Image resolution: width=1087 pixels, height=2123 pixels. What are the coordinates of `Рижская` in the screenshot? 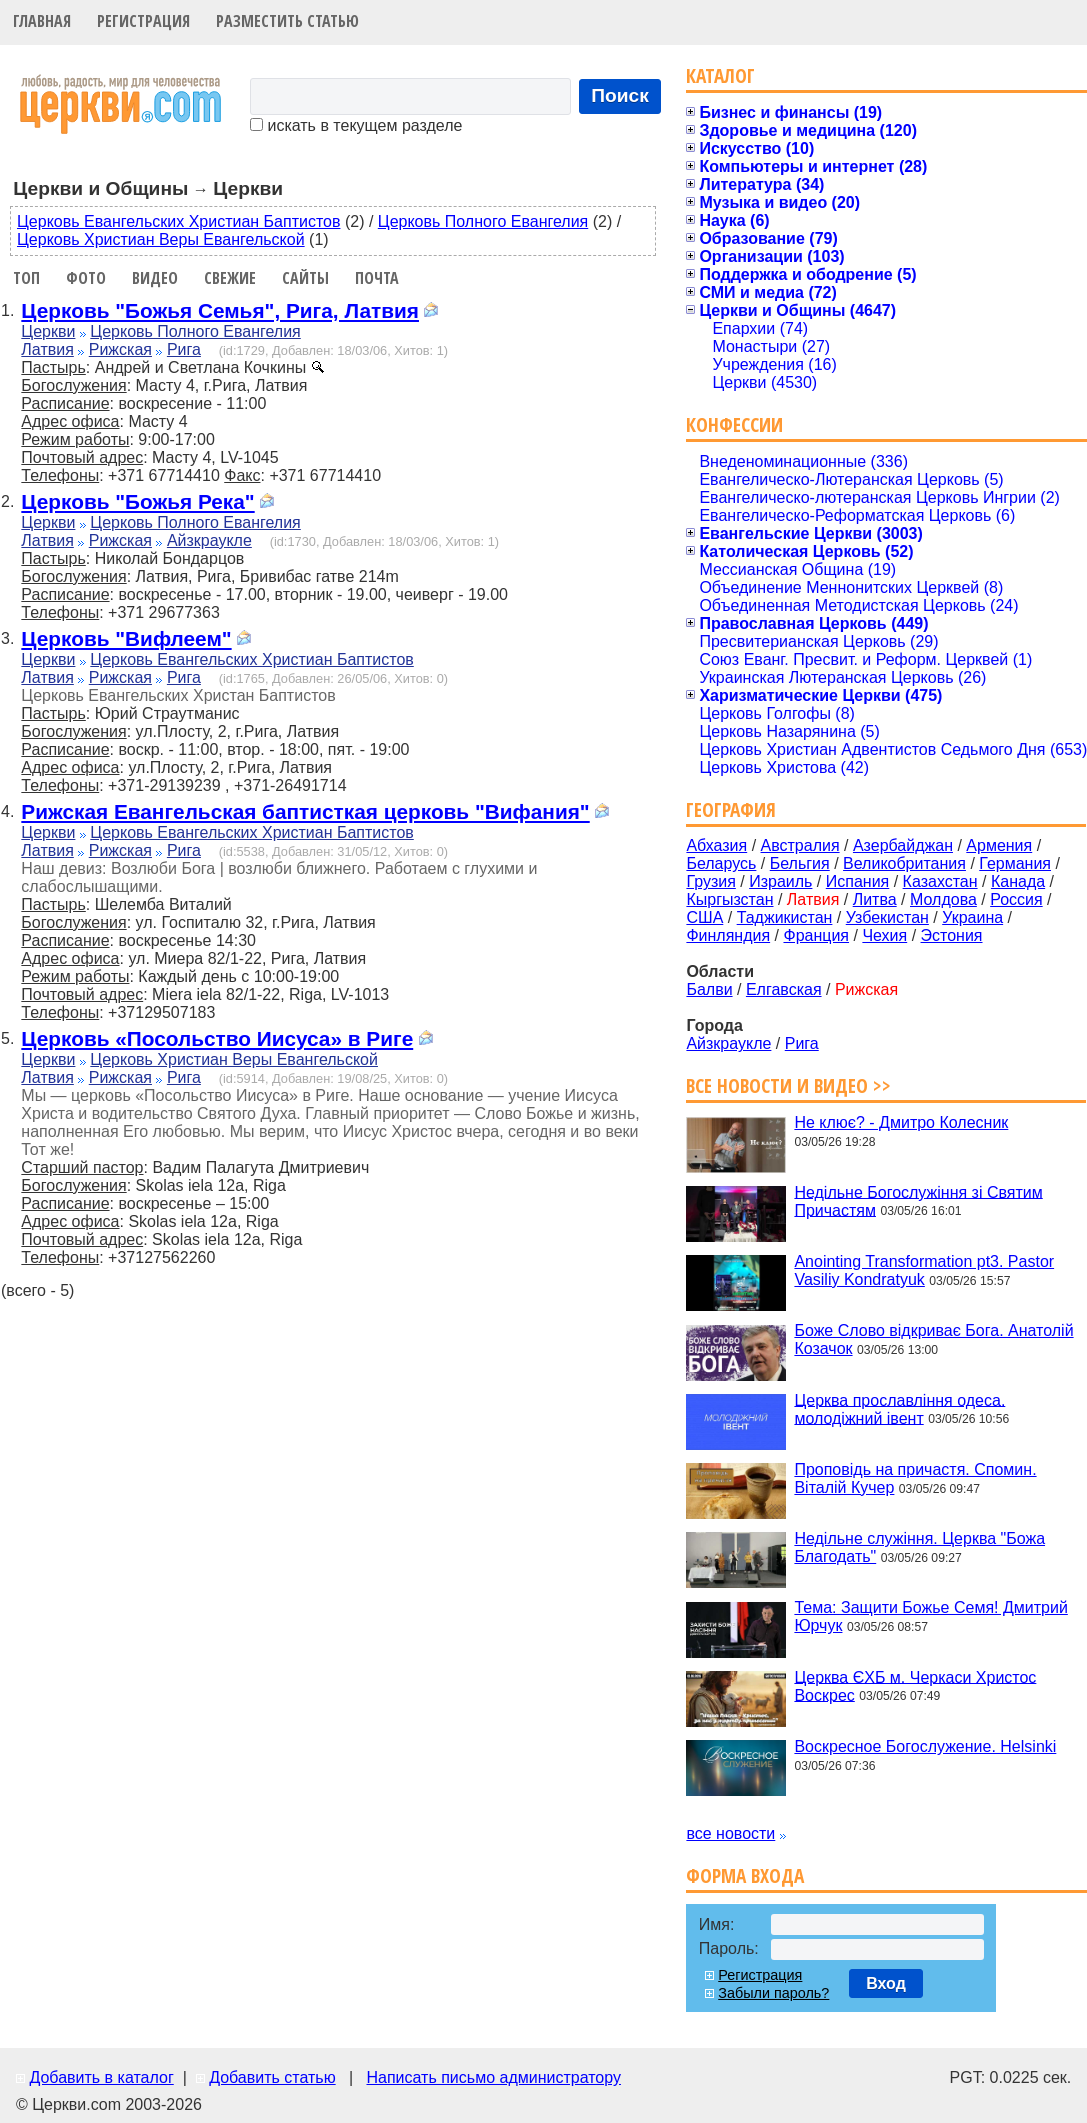 It's located at (120, 349).